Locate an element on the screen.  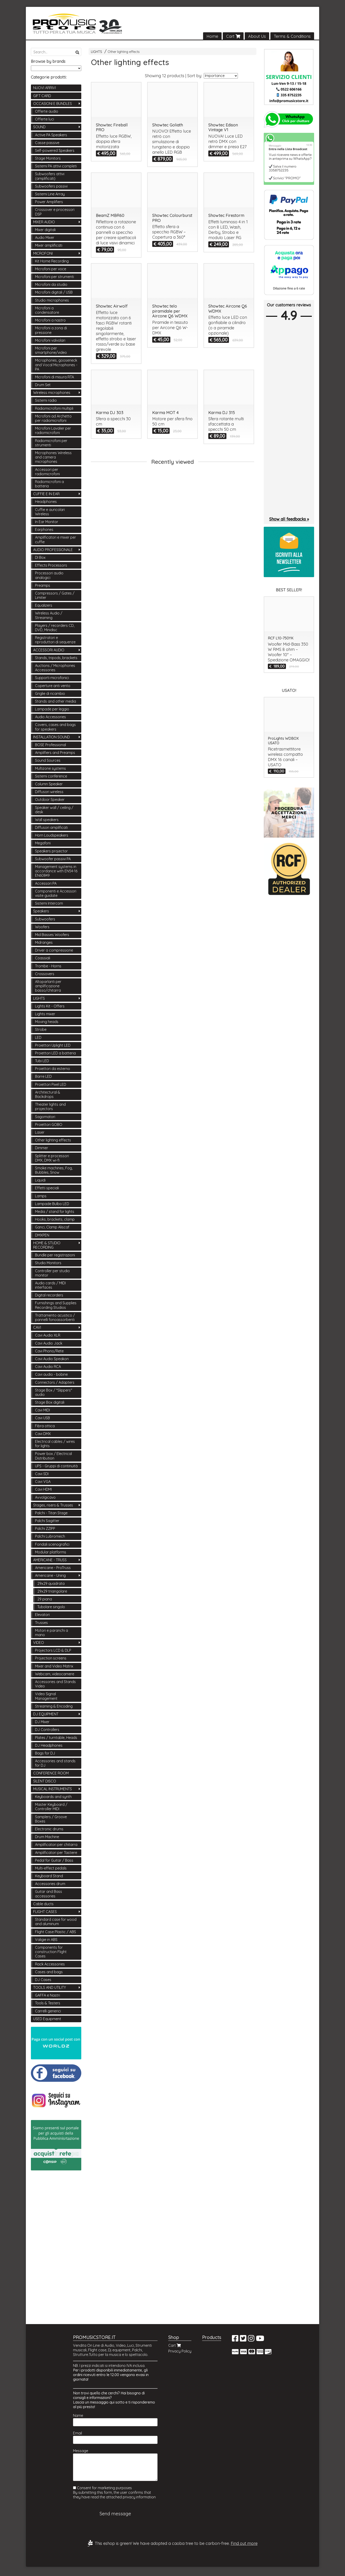
Multi-effect pedals is located at coordinates (51, 1868).